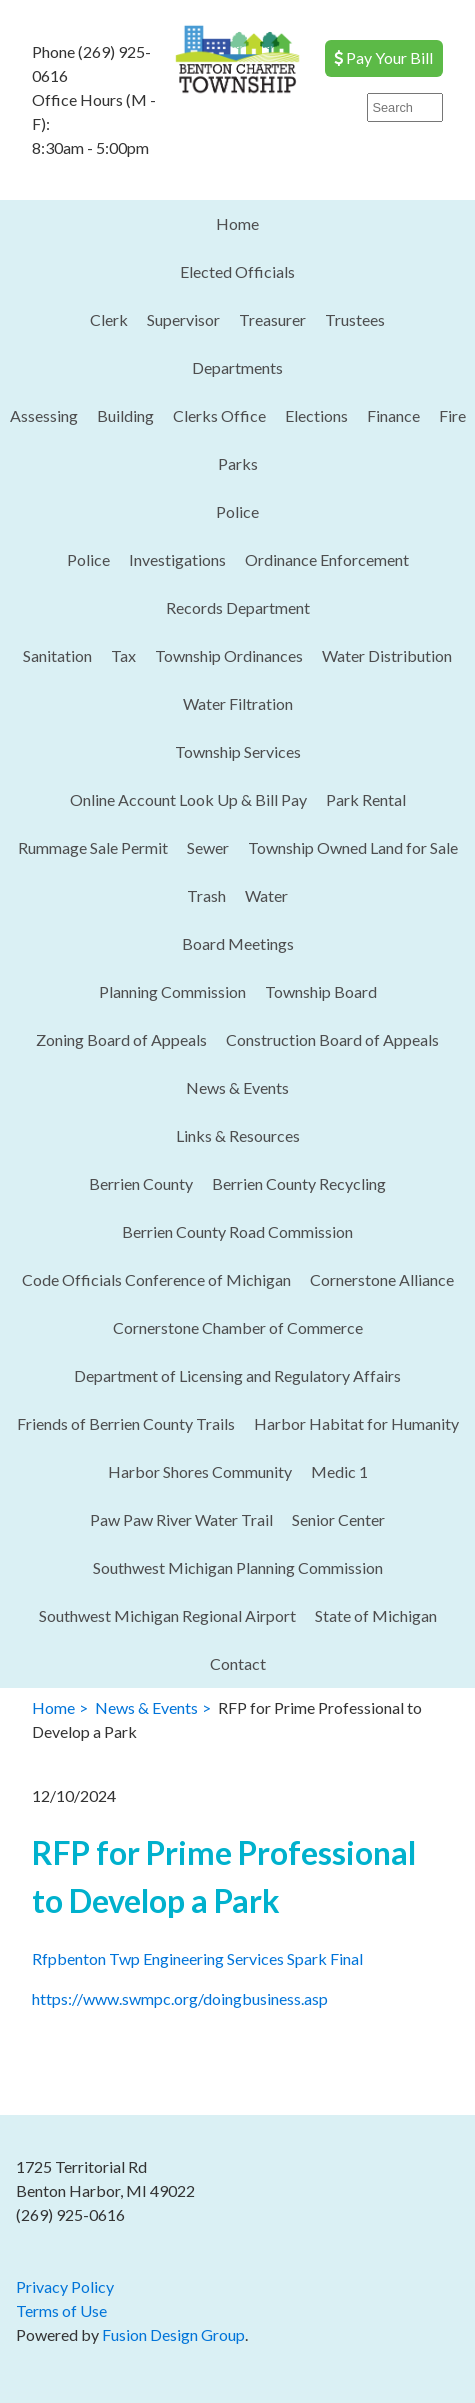 The height and width of the screenshot is (2403, 475). I want to click on https://www.swmpc.org/doingbusiness.asp, so click(180, 1998).